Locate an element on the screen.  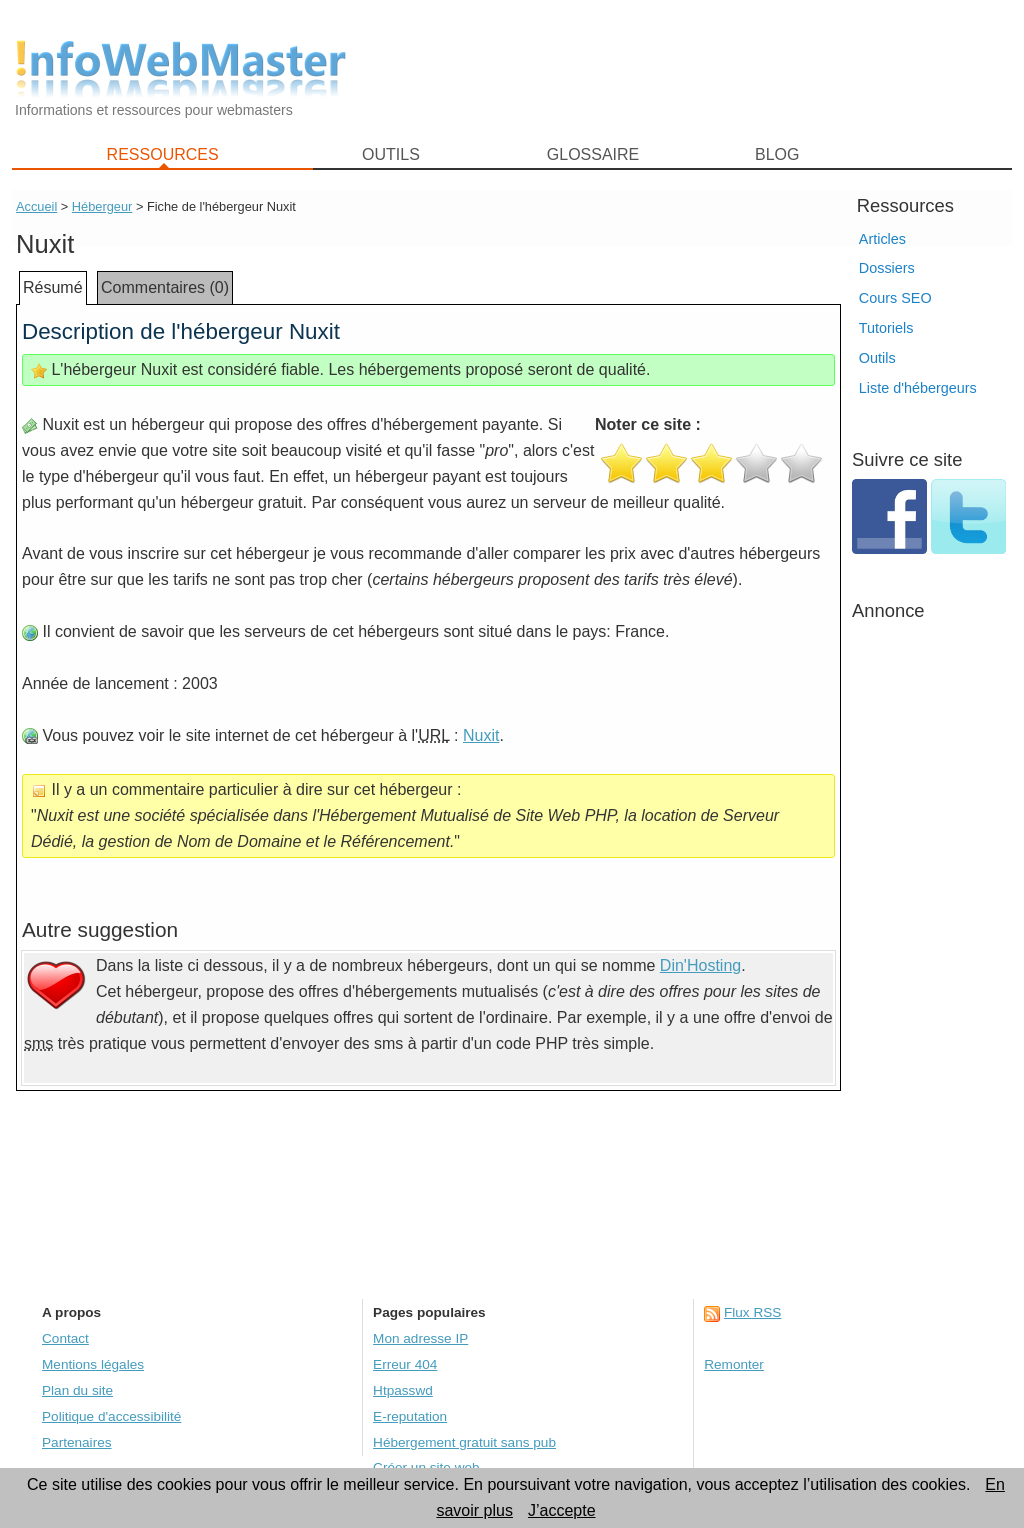
Mentions légales is located at coordinates (93, 1364).